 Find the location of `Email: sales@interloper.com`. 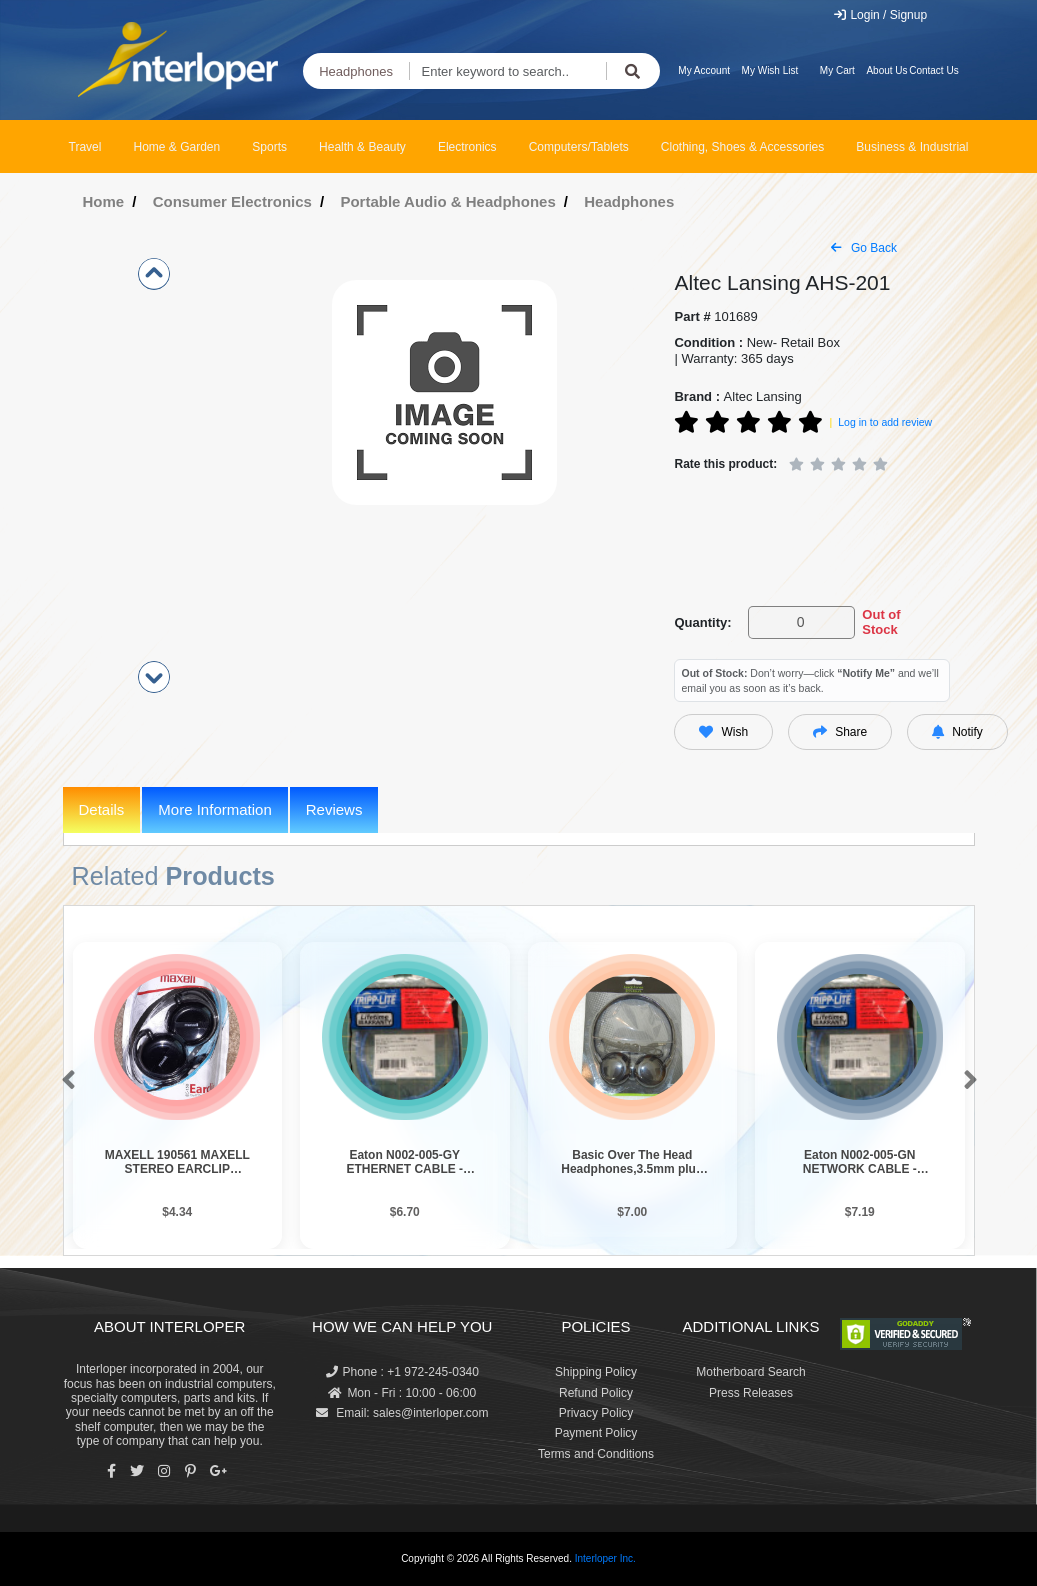

Email: sales@interloper.com is located at coordinates (402, 1413).